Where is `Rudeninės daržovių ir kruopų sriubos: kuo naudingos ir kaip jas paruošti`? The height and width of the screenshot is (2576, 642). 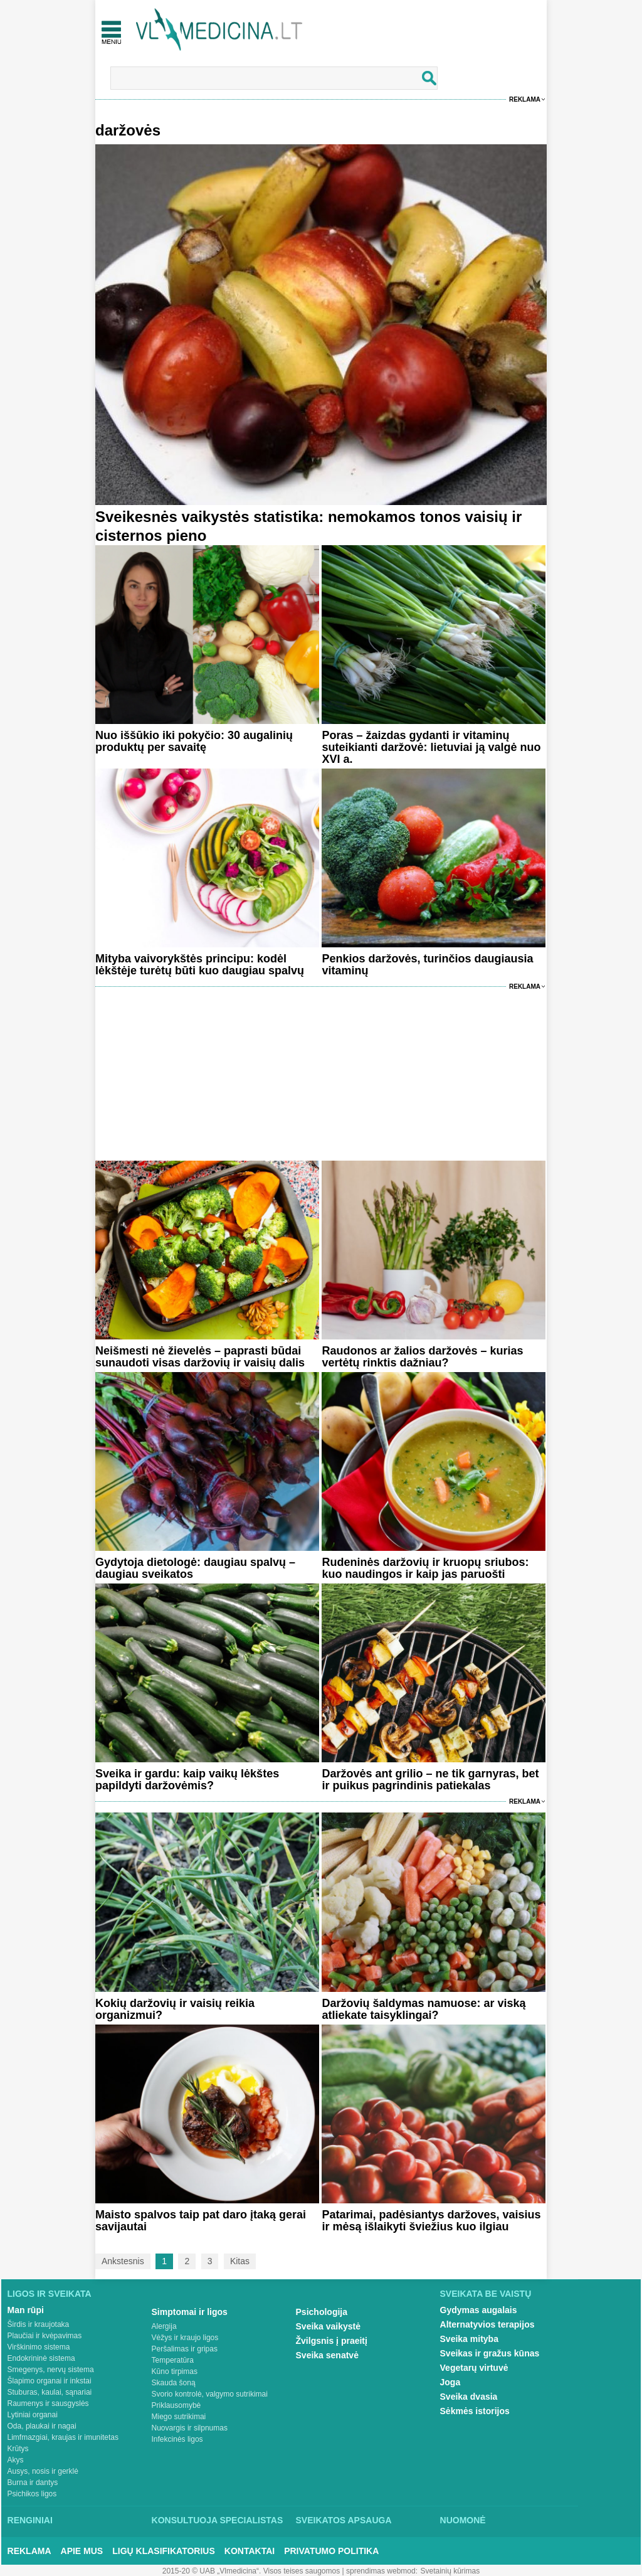 Rudeninės daržovių ir kruopų sriubos: kuo naudingos ir kaip jas paruošti is located at coordinates (425, 1568).